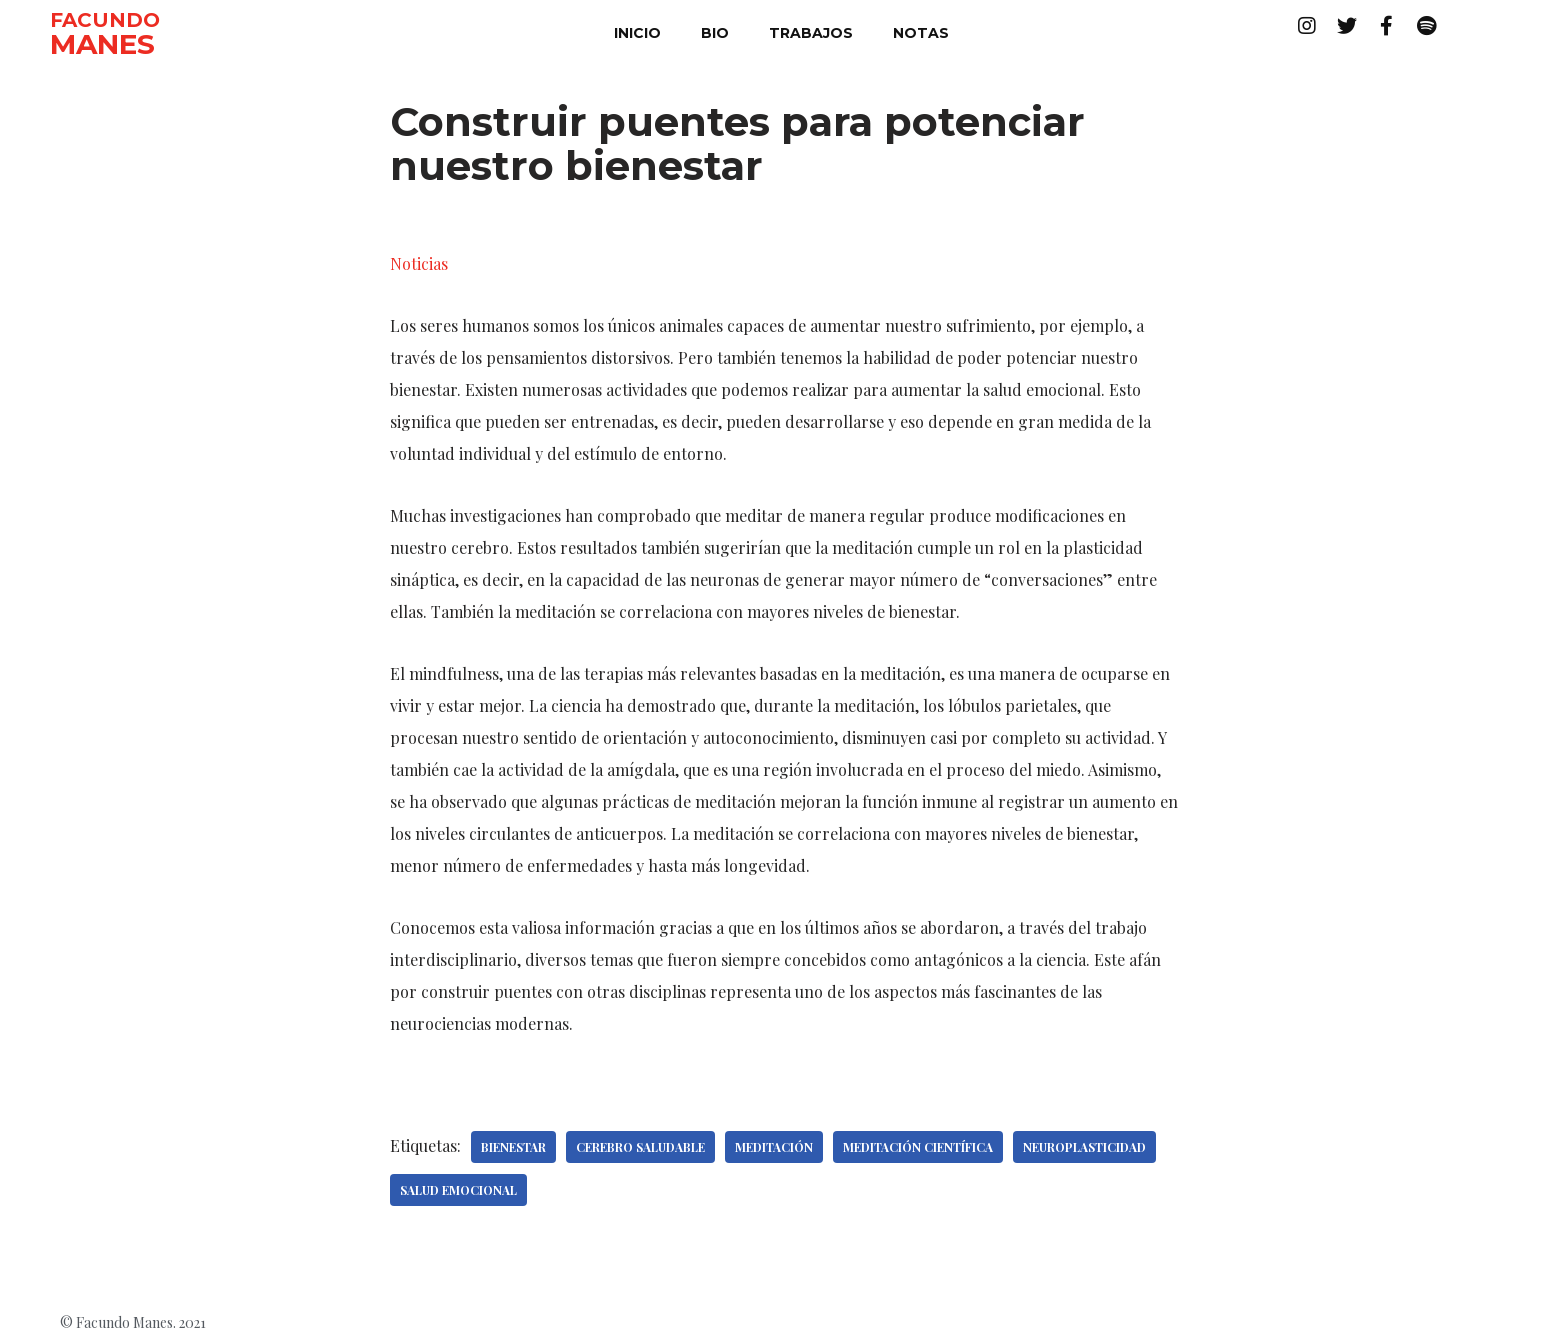 This screenshot has height=1340, width=1568. What do you see at coordinates (921, 33) in the screenshot?
I see `notas` at bounding box center [921, 33].